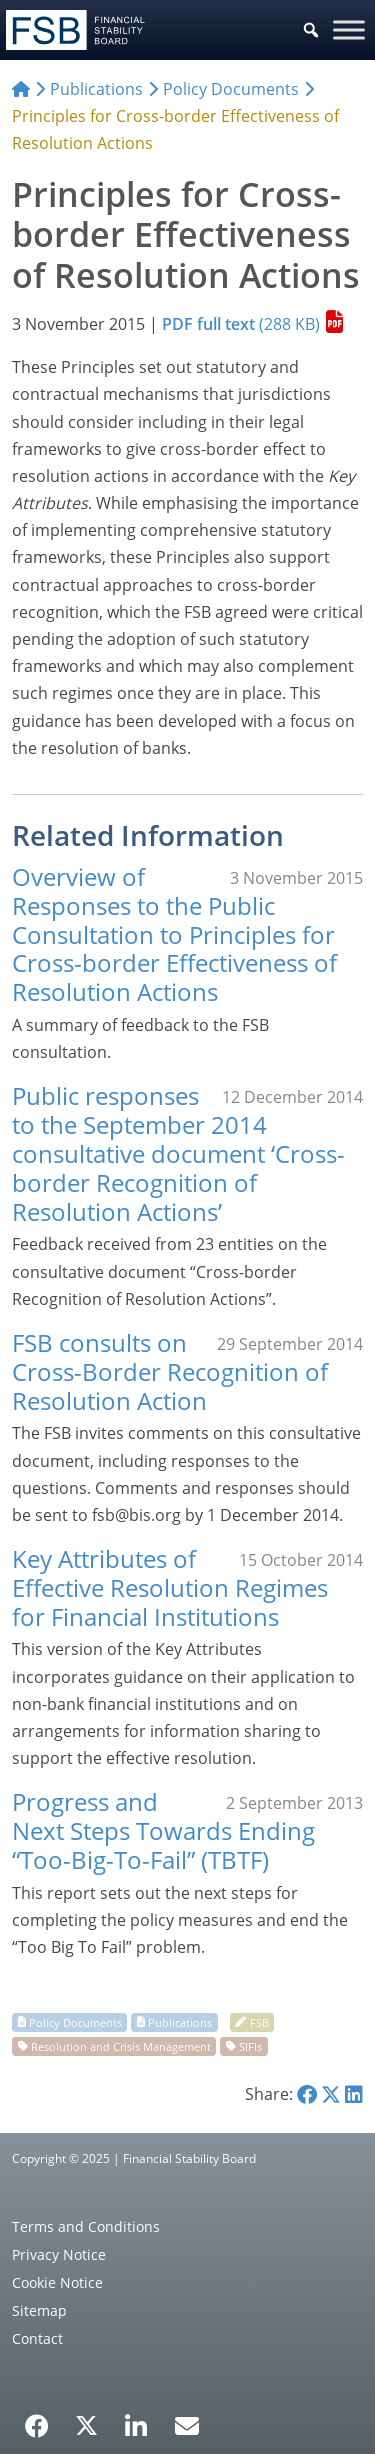 The height and width of the screenshot is (2454, 375). What do you see at coordinates (75, 2021) in the screenshot?
I see `Policy Documents` at bounding box center [75, 2021].